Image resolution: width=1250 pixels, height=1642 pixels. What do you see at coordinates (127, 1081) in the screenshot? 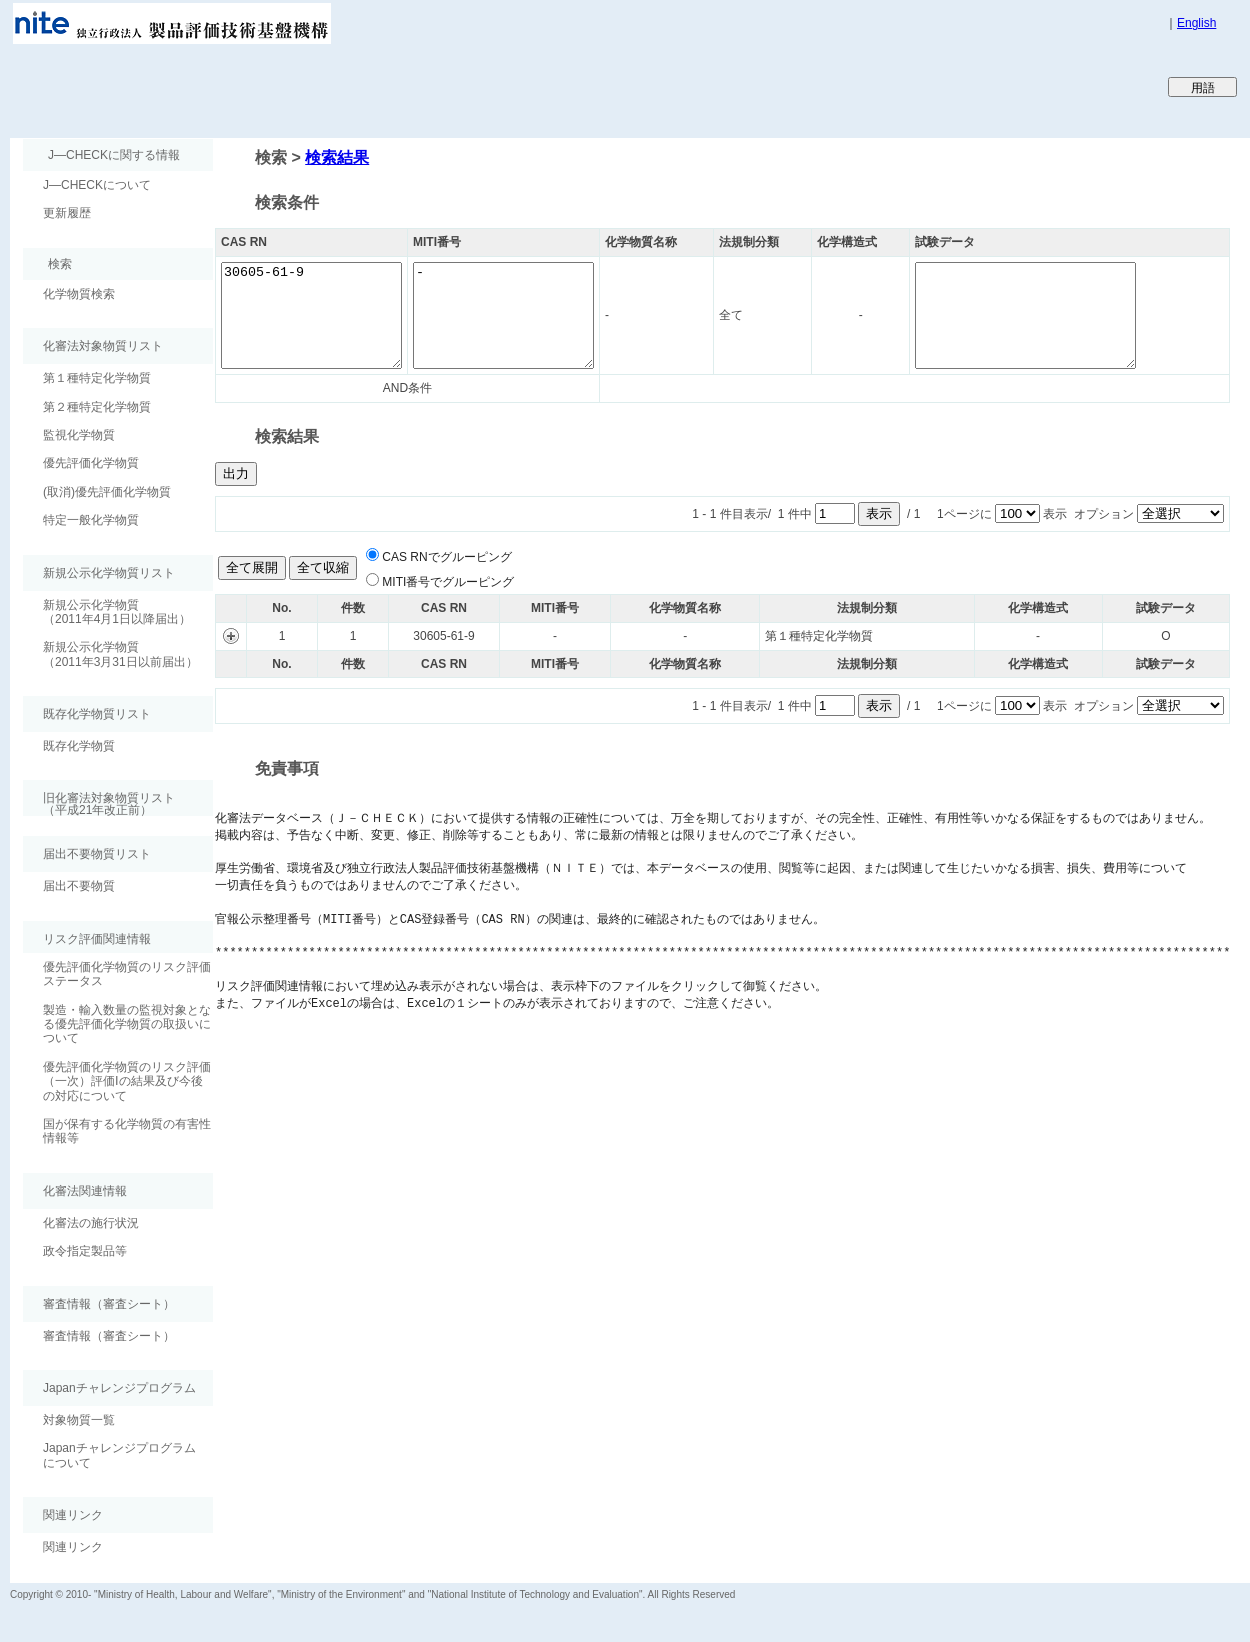
I see `優先評価化学物質のリスク評価（一次）評価Ⅰの結果及び今後の対応について` at bounding box center [127, 1081].